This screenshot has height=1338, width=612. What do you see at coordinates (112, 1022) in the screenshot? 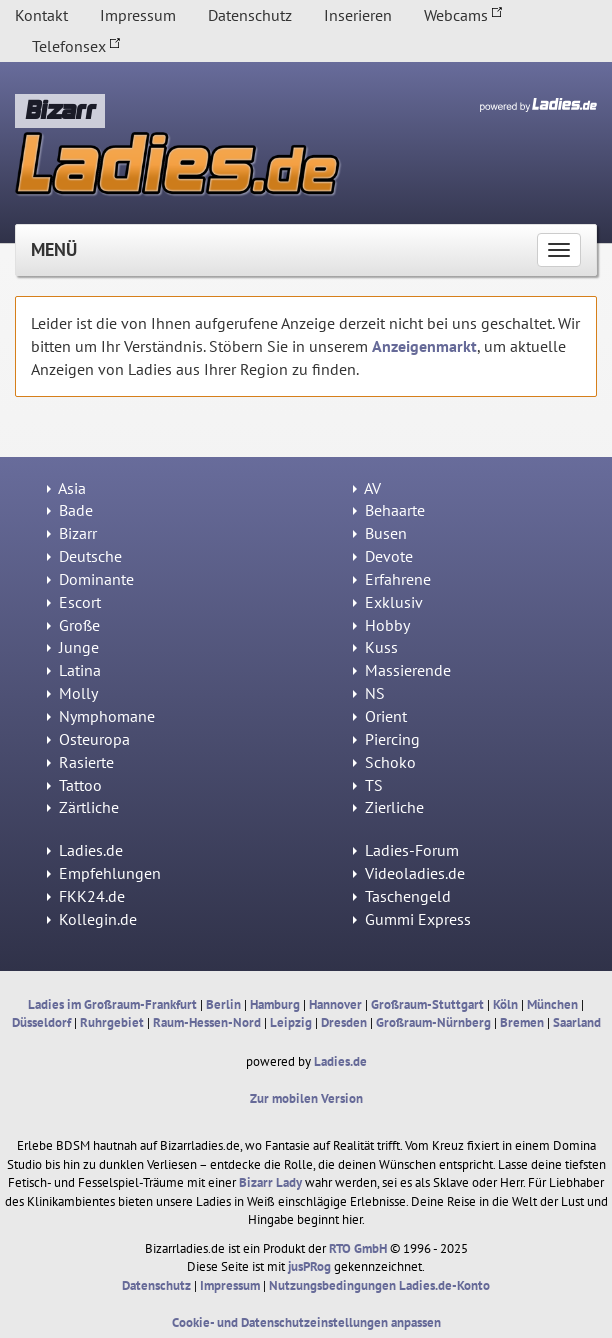
I see `Ruhrgebiet` at bounding box center [112, 1022].